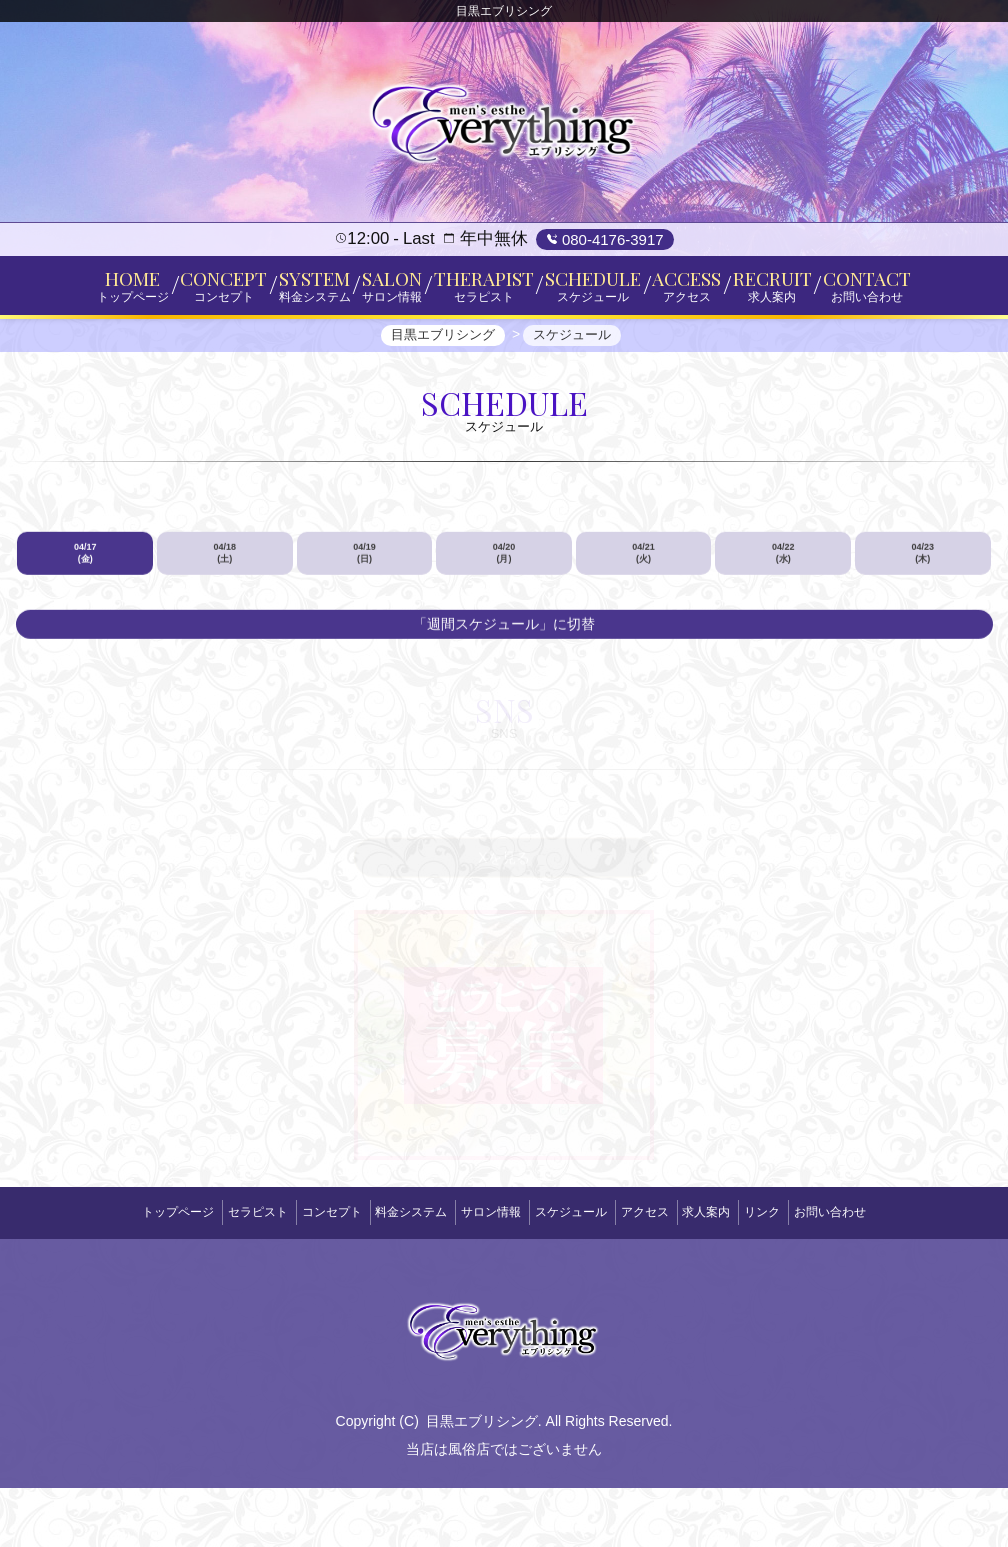  What do you see at coordinates (391, 1279) in the screenshot?
I see `料金システム` at bounding box center [391, 1279].